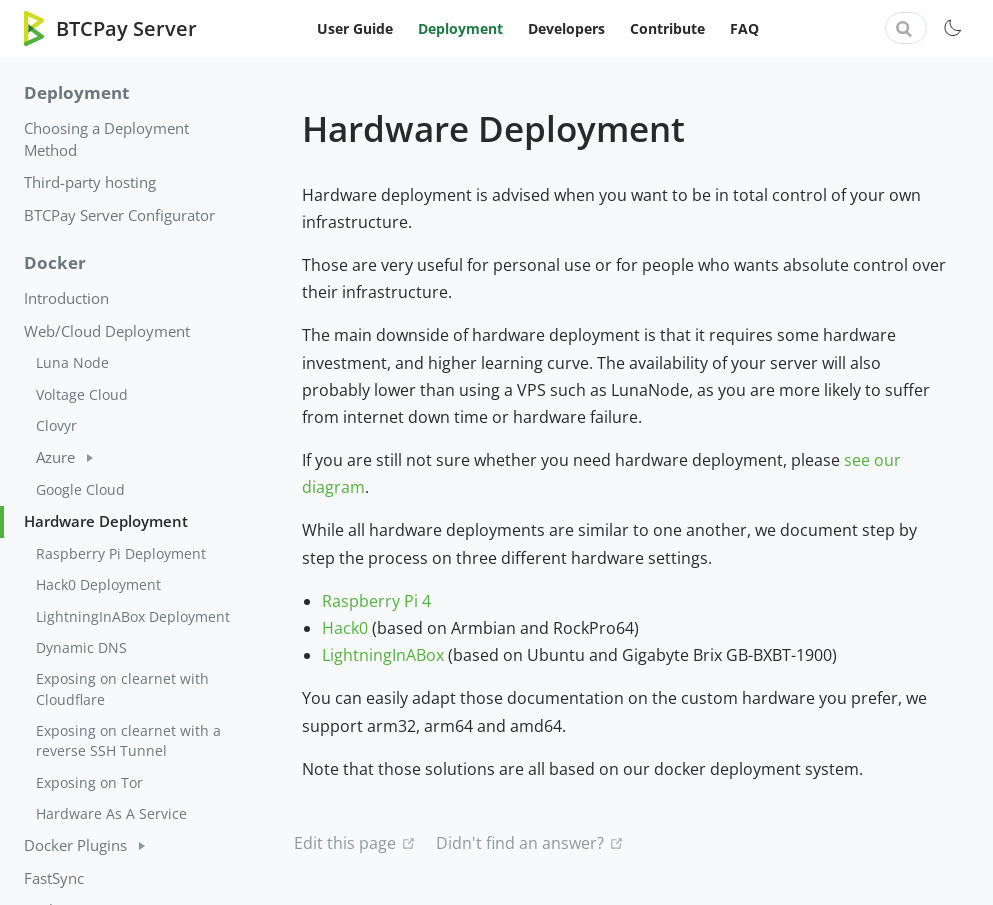 Image resolution: width=993 pixels, height=905 pixels. I want to click on Raspberry Pi 4, so click(376, 601).